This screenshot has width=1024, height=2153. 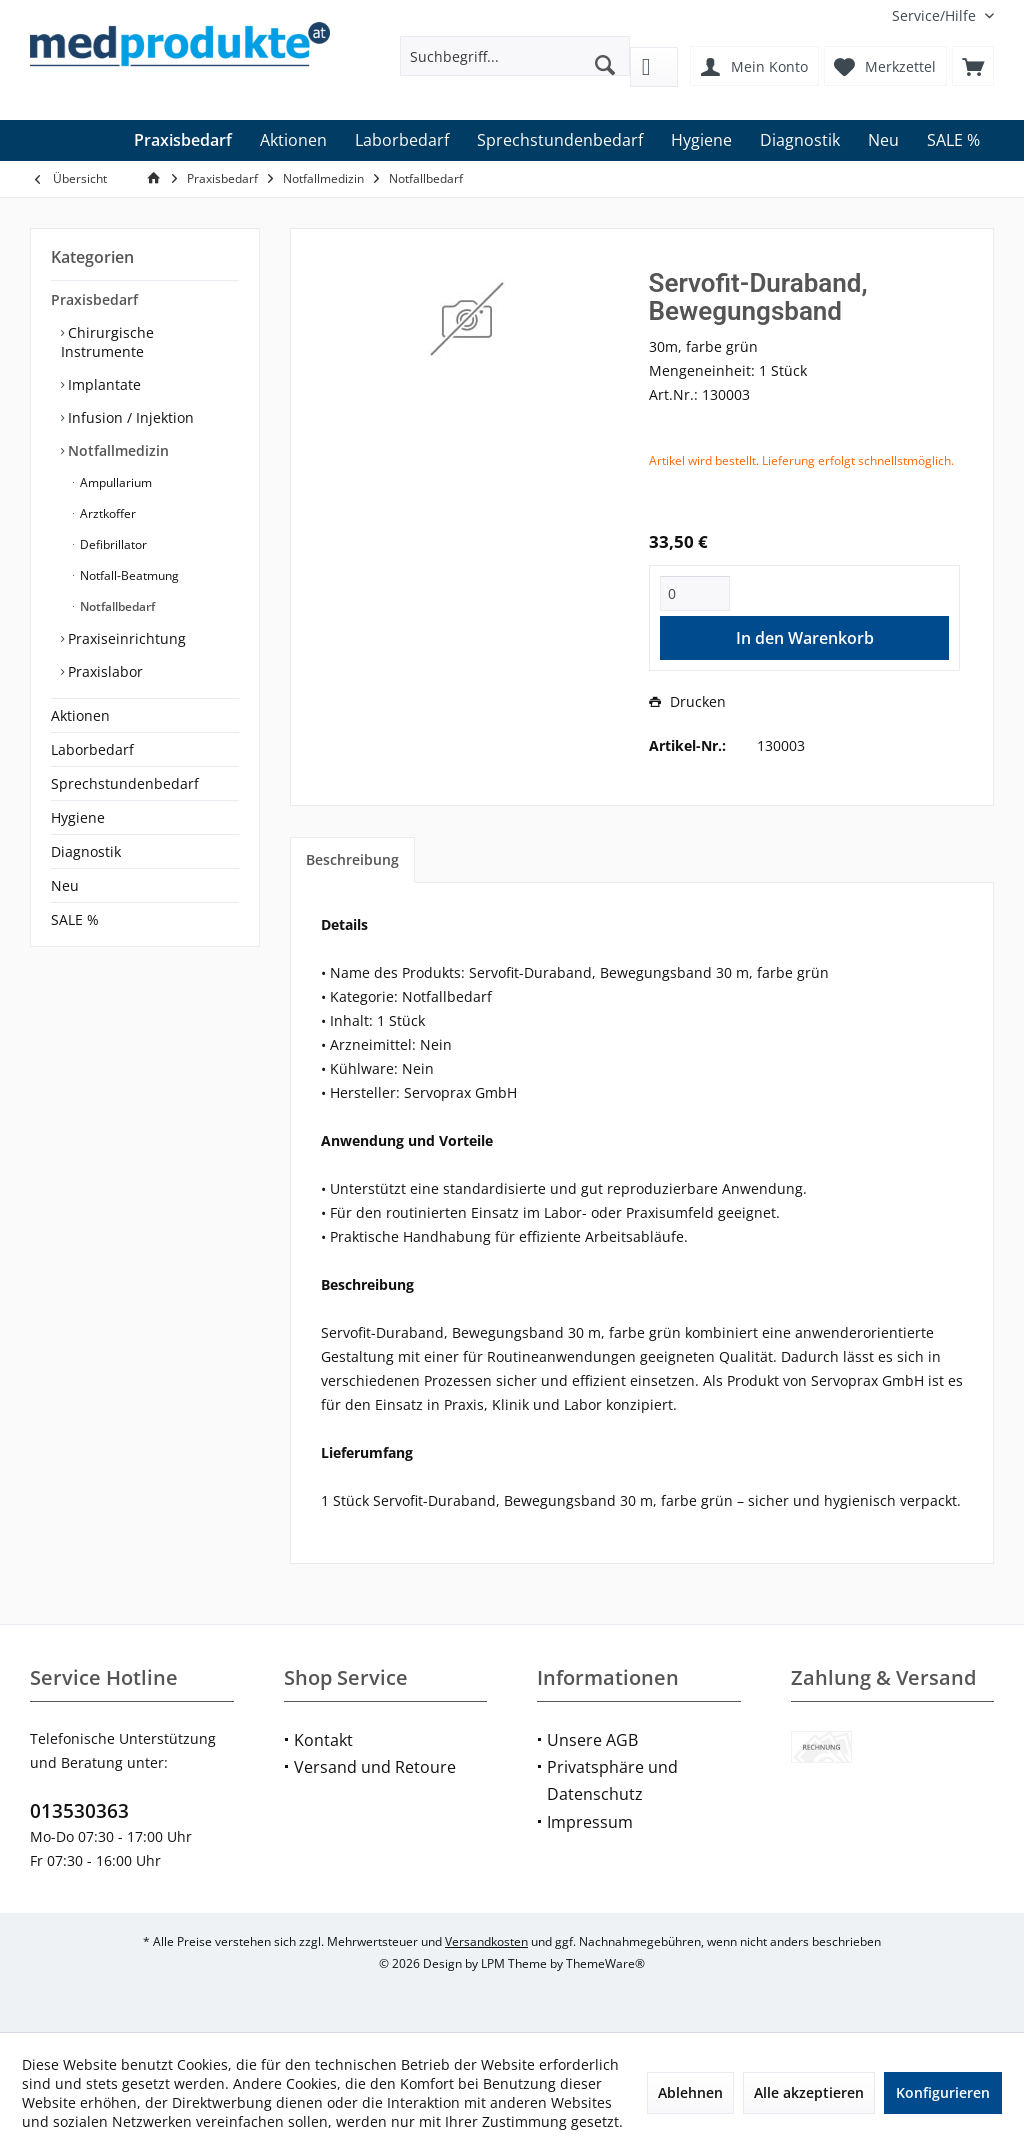 I want to click on ThemeWare®, so click(x=605, y=1963).